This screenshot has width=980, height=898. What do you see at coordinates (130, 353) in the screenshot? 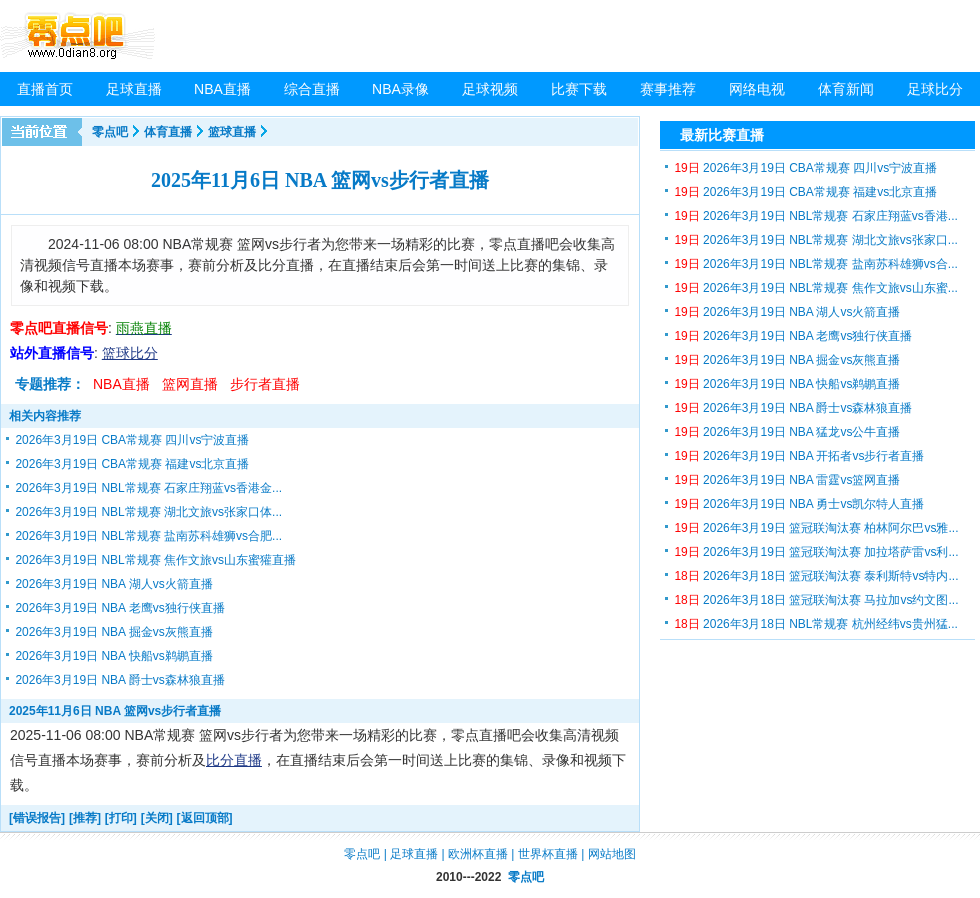
I see `篮球比分` at bounding box center [130, 353].